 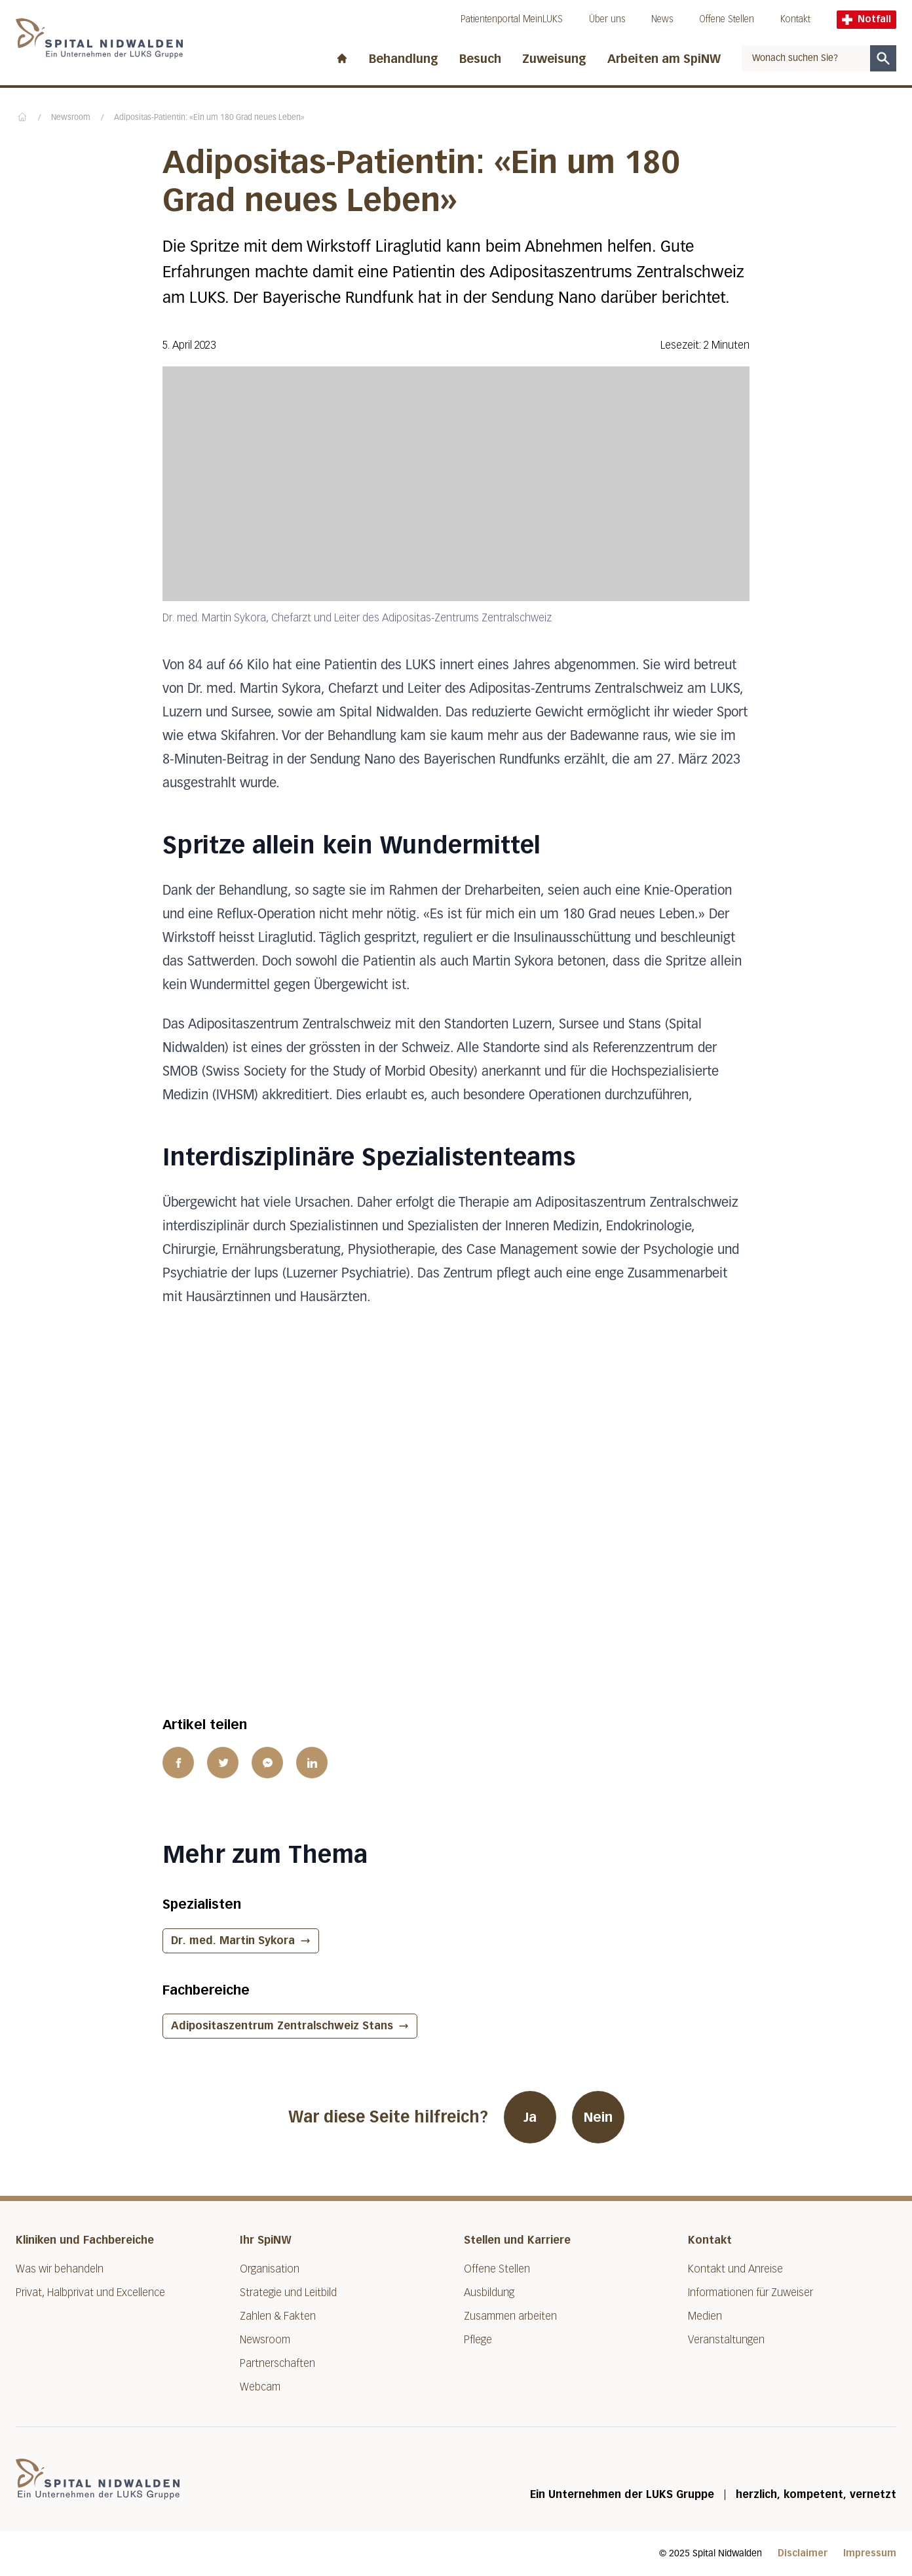 What do you see at coordinates (735, 2269) in the screenshot?
I see `Kontakt und Anreise` at bounding box center [735, 2269].